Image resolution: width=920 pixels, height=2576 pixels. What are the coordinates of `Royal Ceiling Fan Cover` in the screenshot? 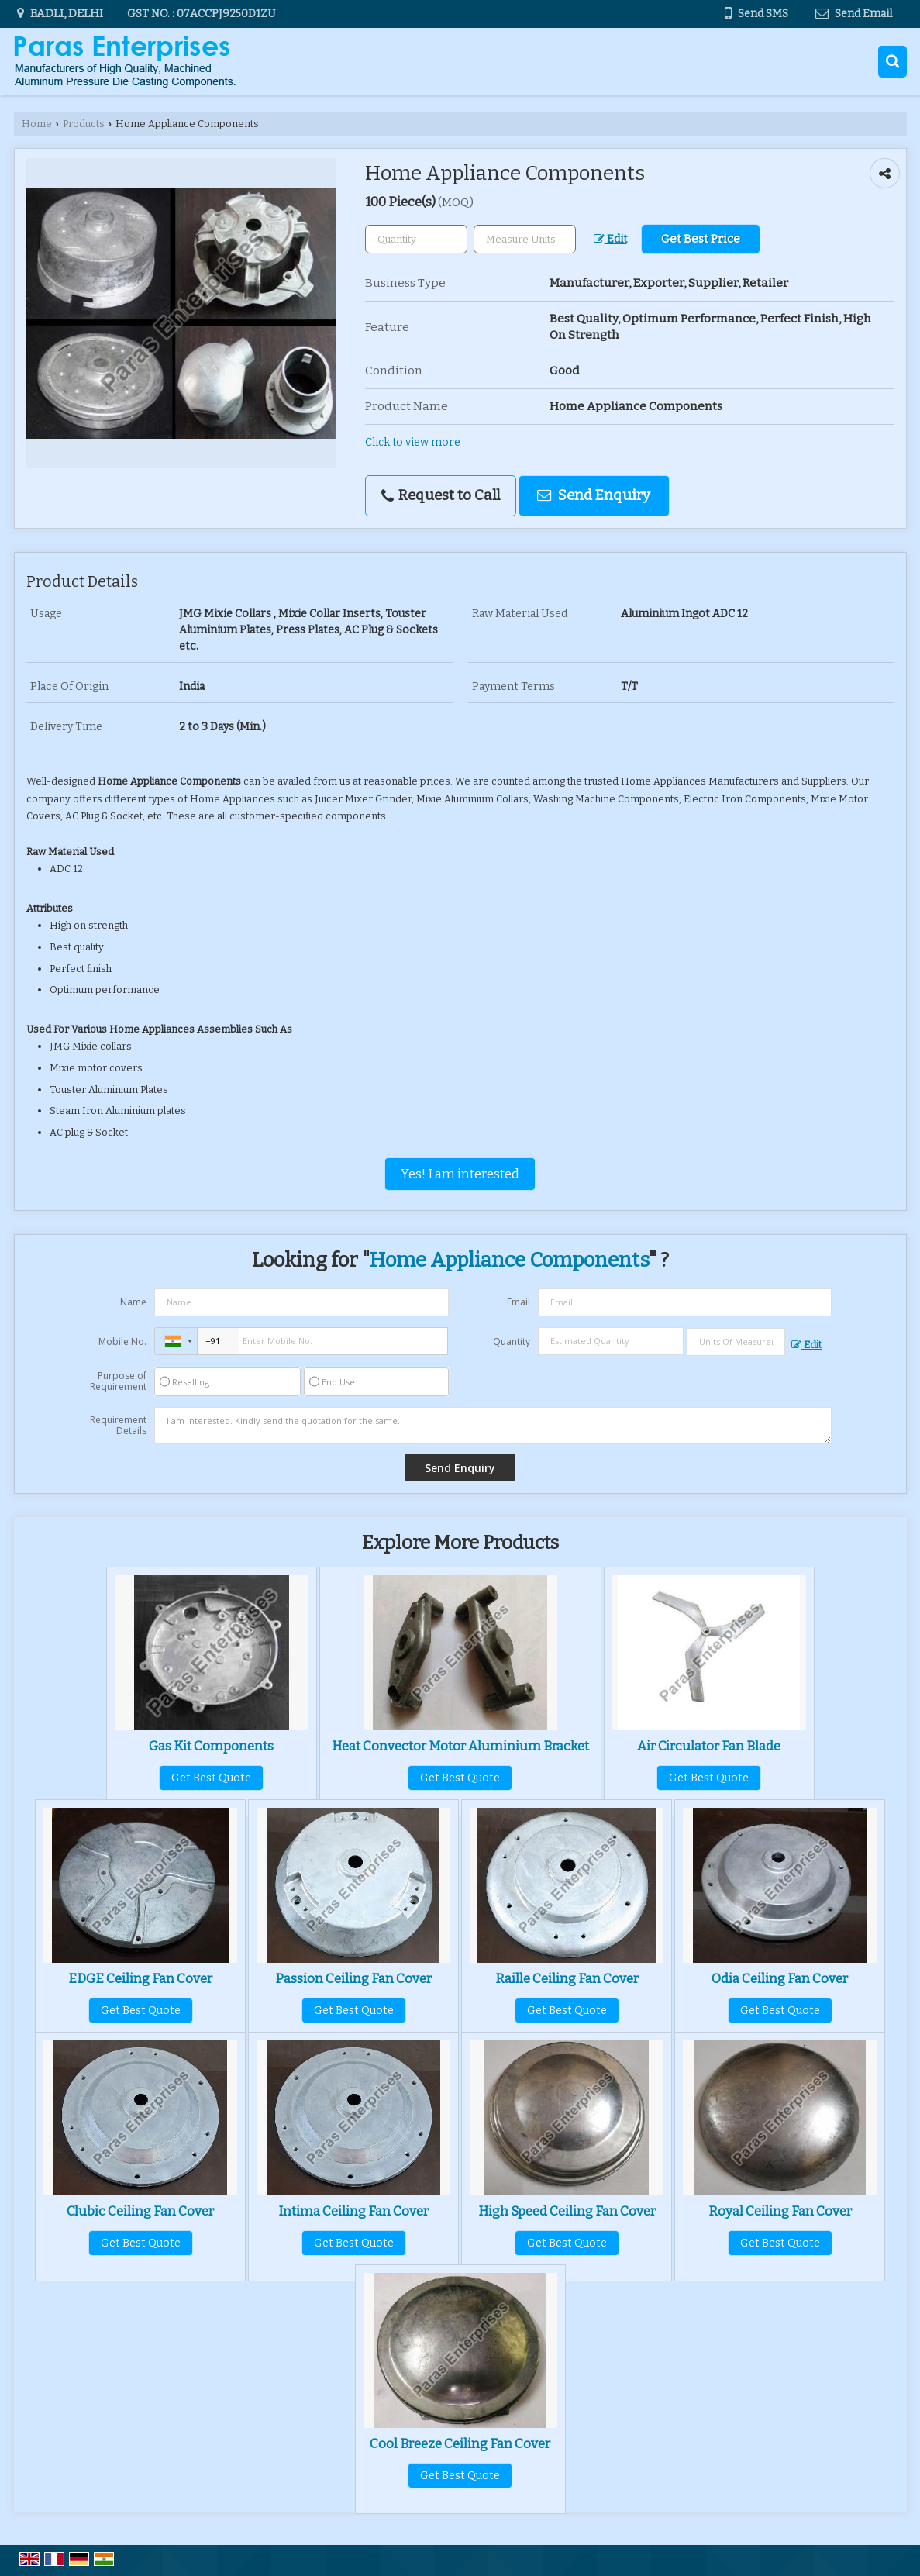 It's located at (780, 2211).